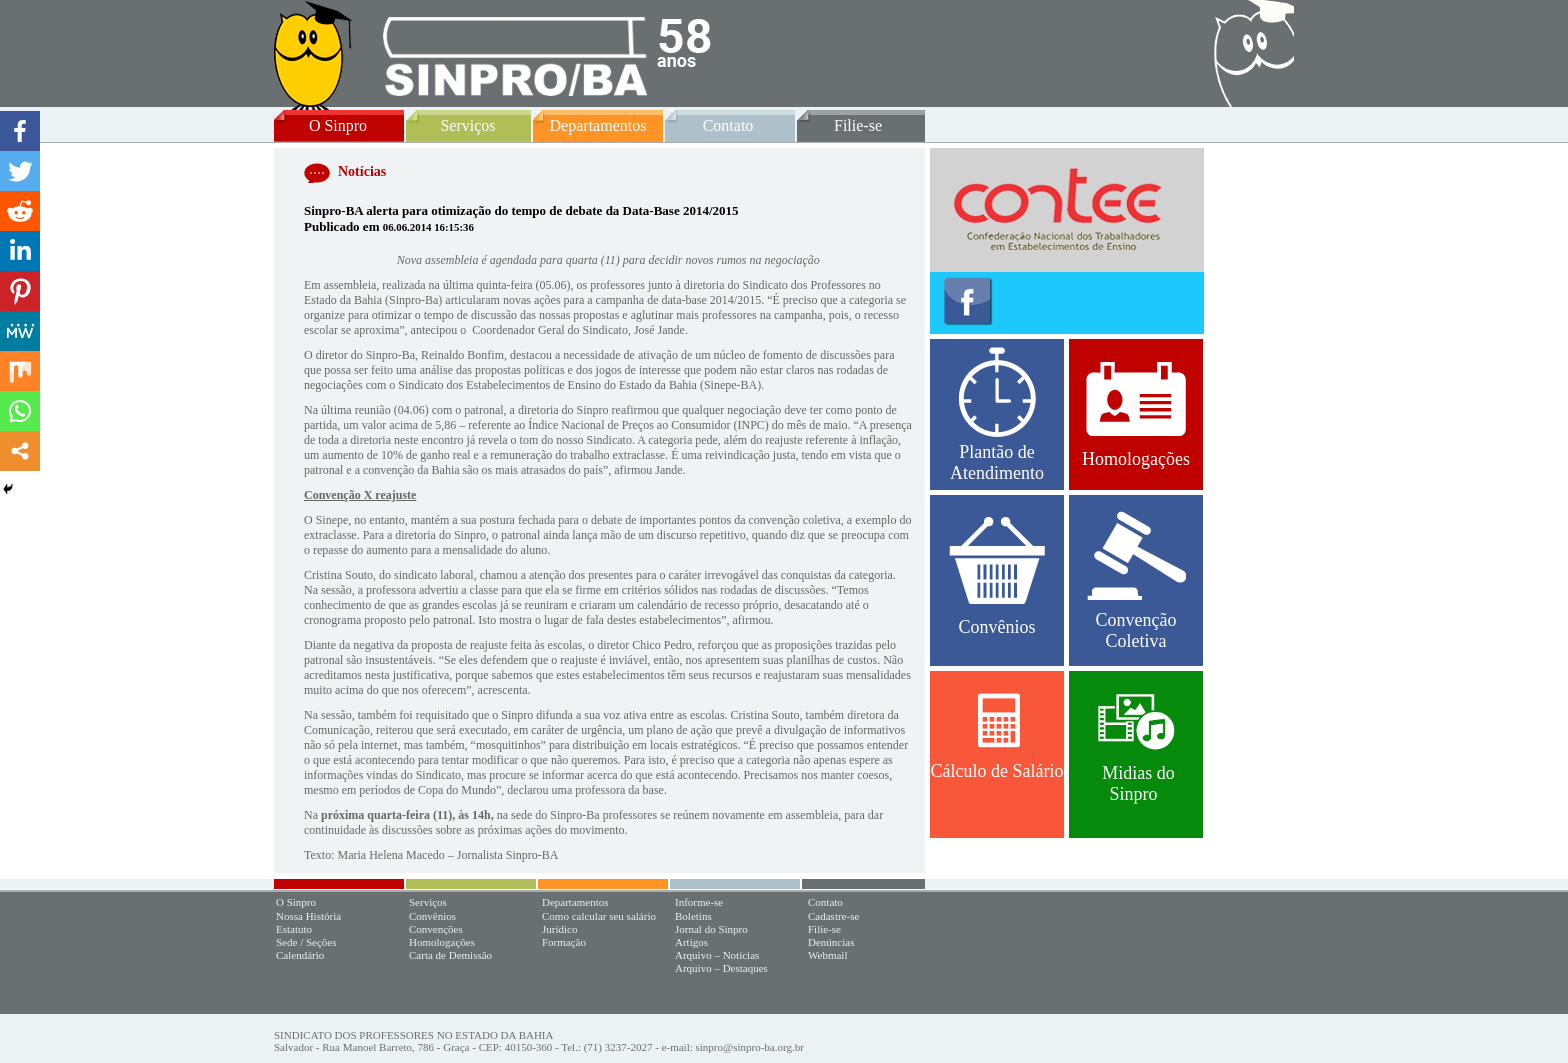  Describe the element at coordinates (858, 125) in the screenshot. I see `Filie-se` at that location.